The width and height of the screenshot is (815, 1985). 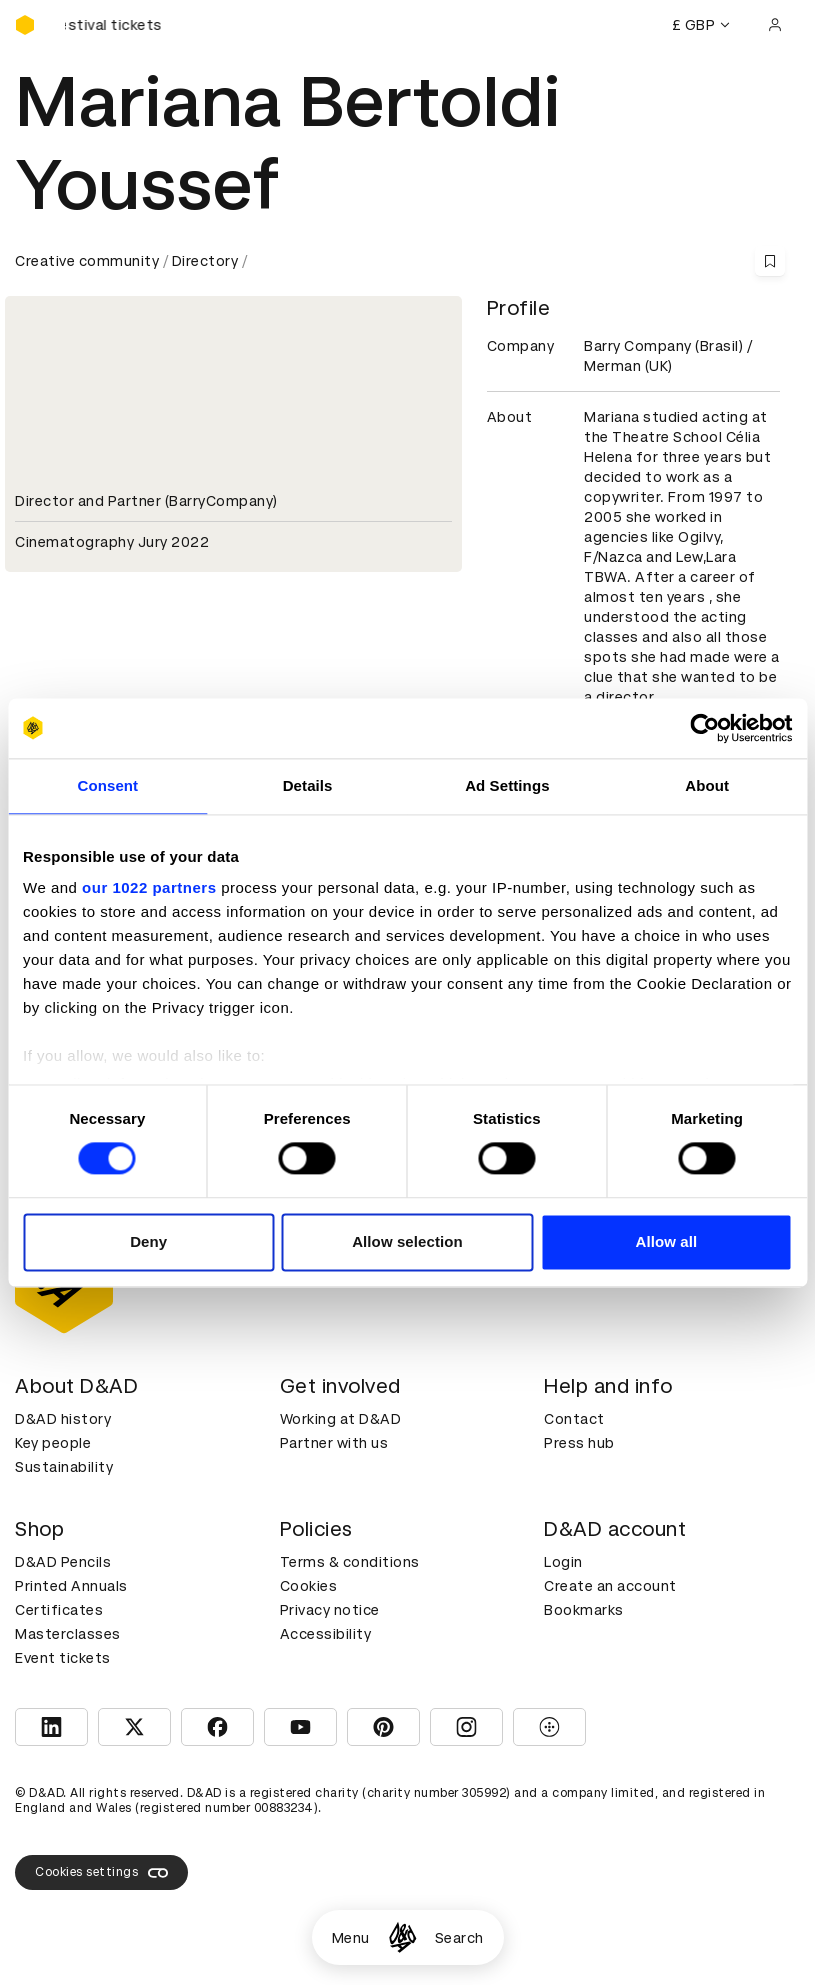 I want to click on Bookmarks, so click(x=584, y=1610).